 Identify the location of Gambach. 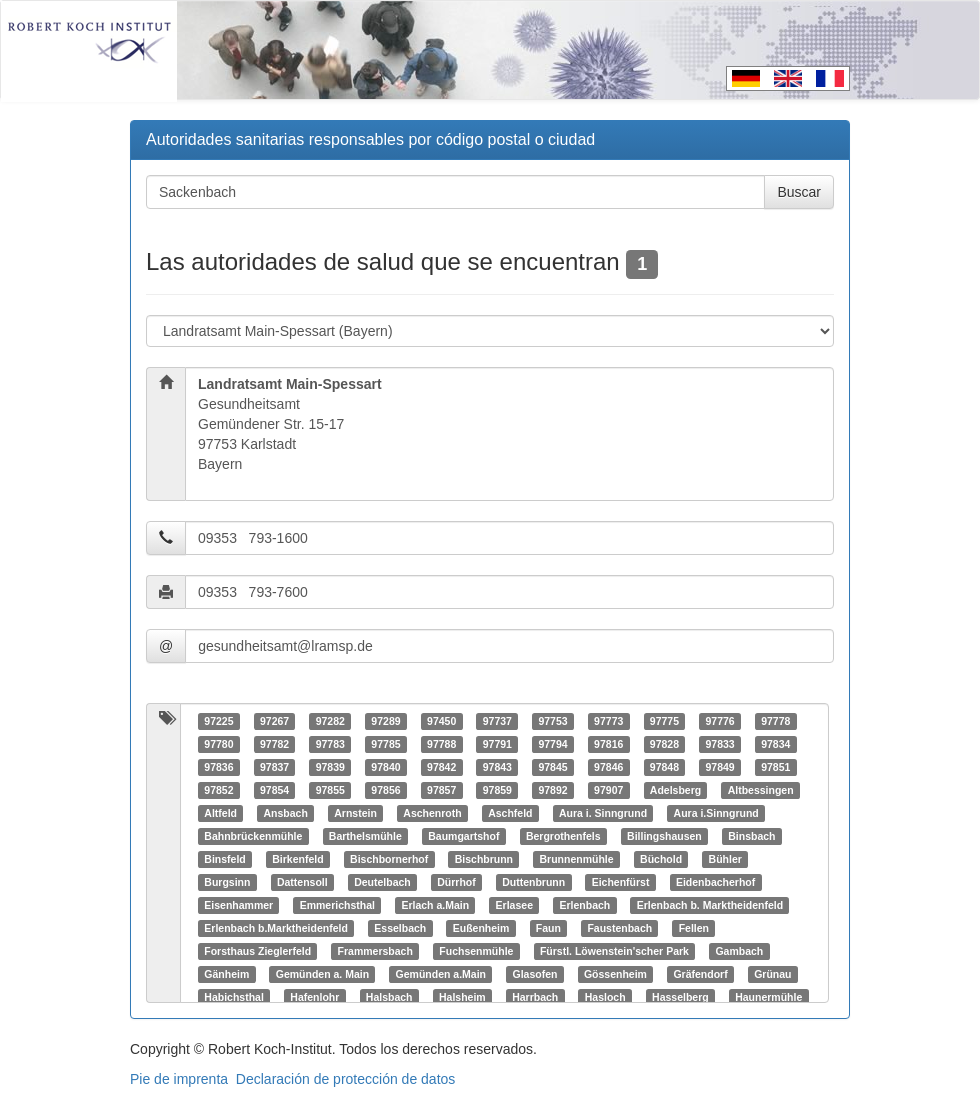
(739, 951).